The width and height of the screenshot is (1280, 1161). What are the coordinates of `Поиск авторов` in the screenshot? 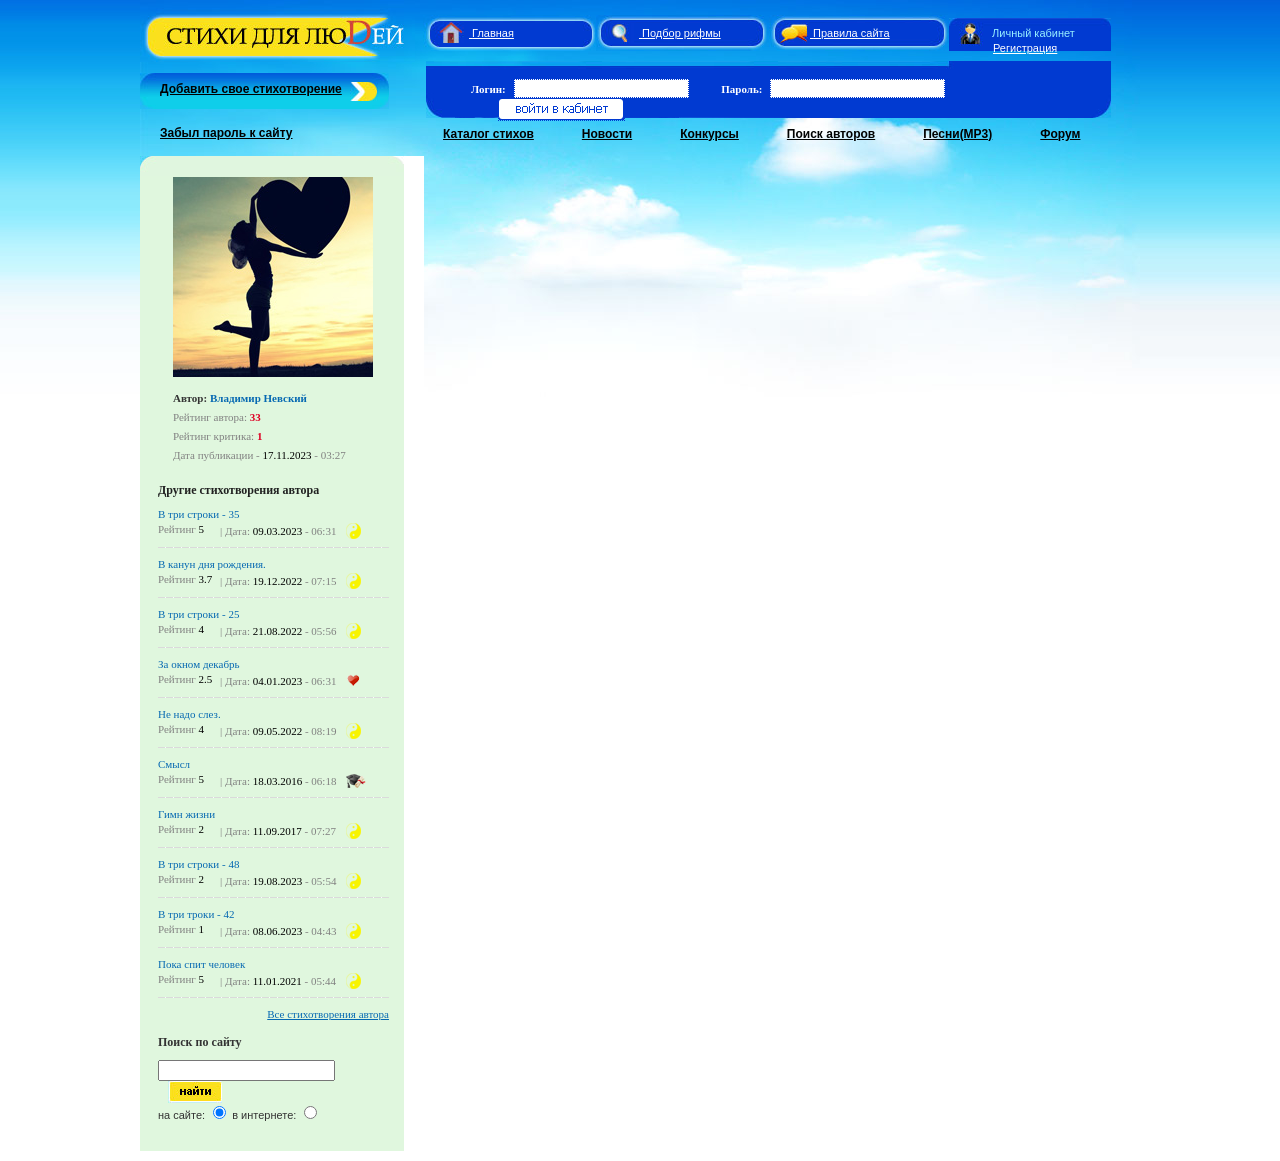 It's located at (831, 134).